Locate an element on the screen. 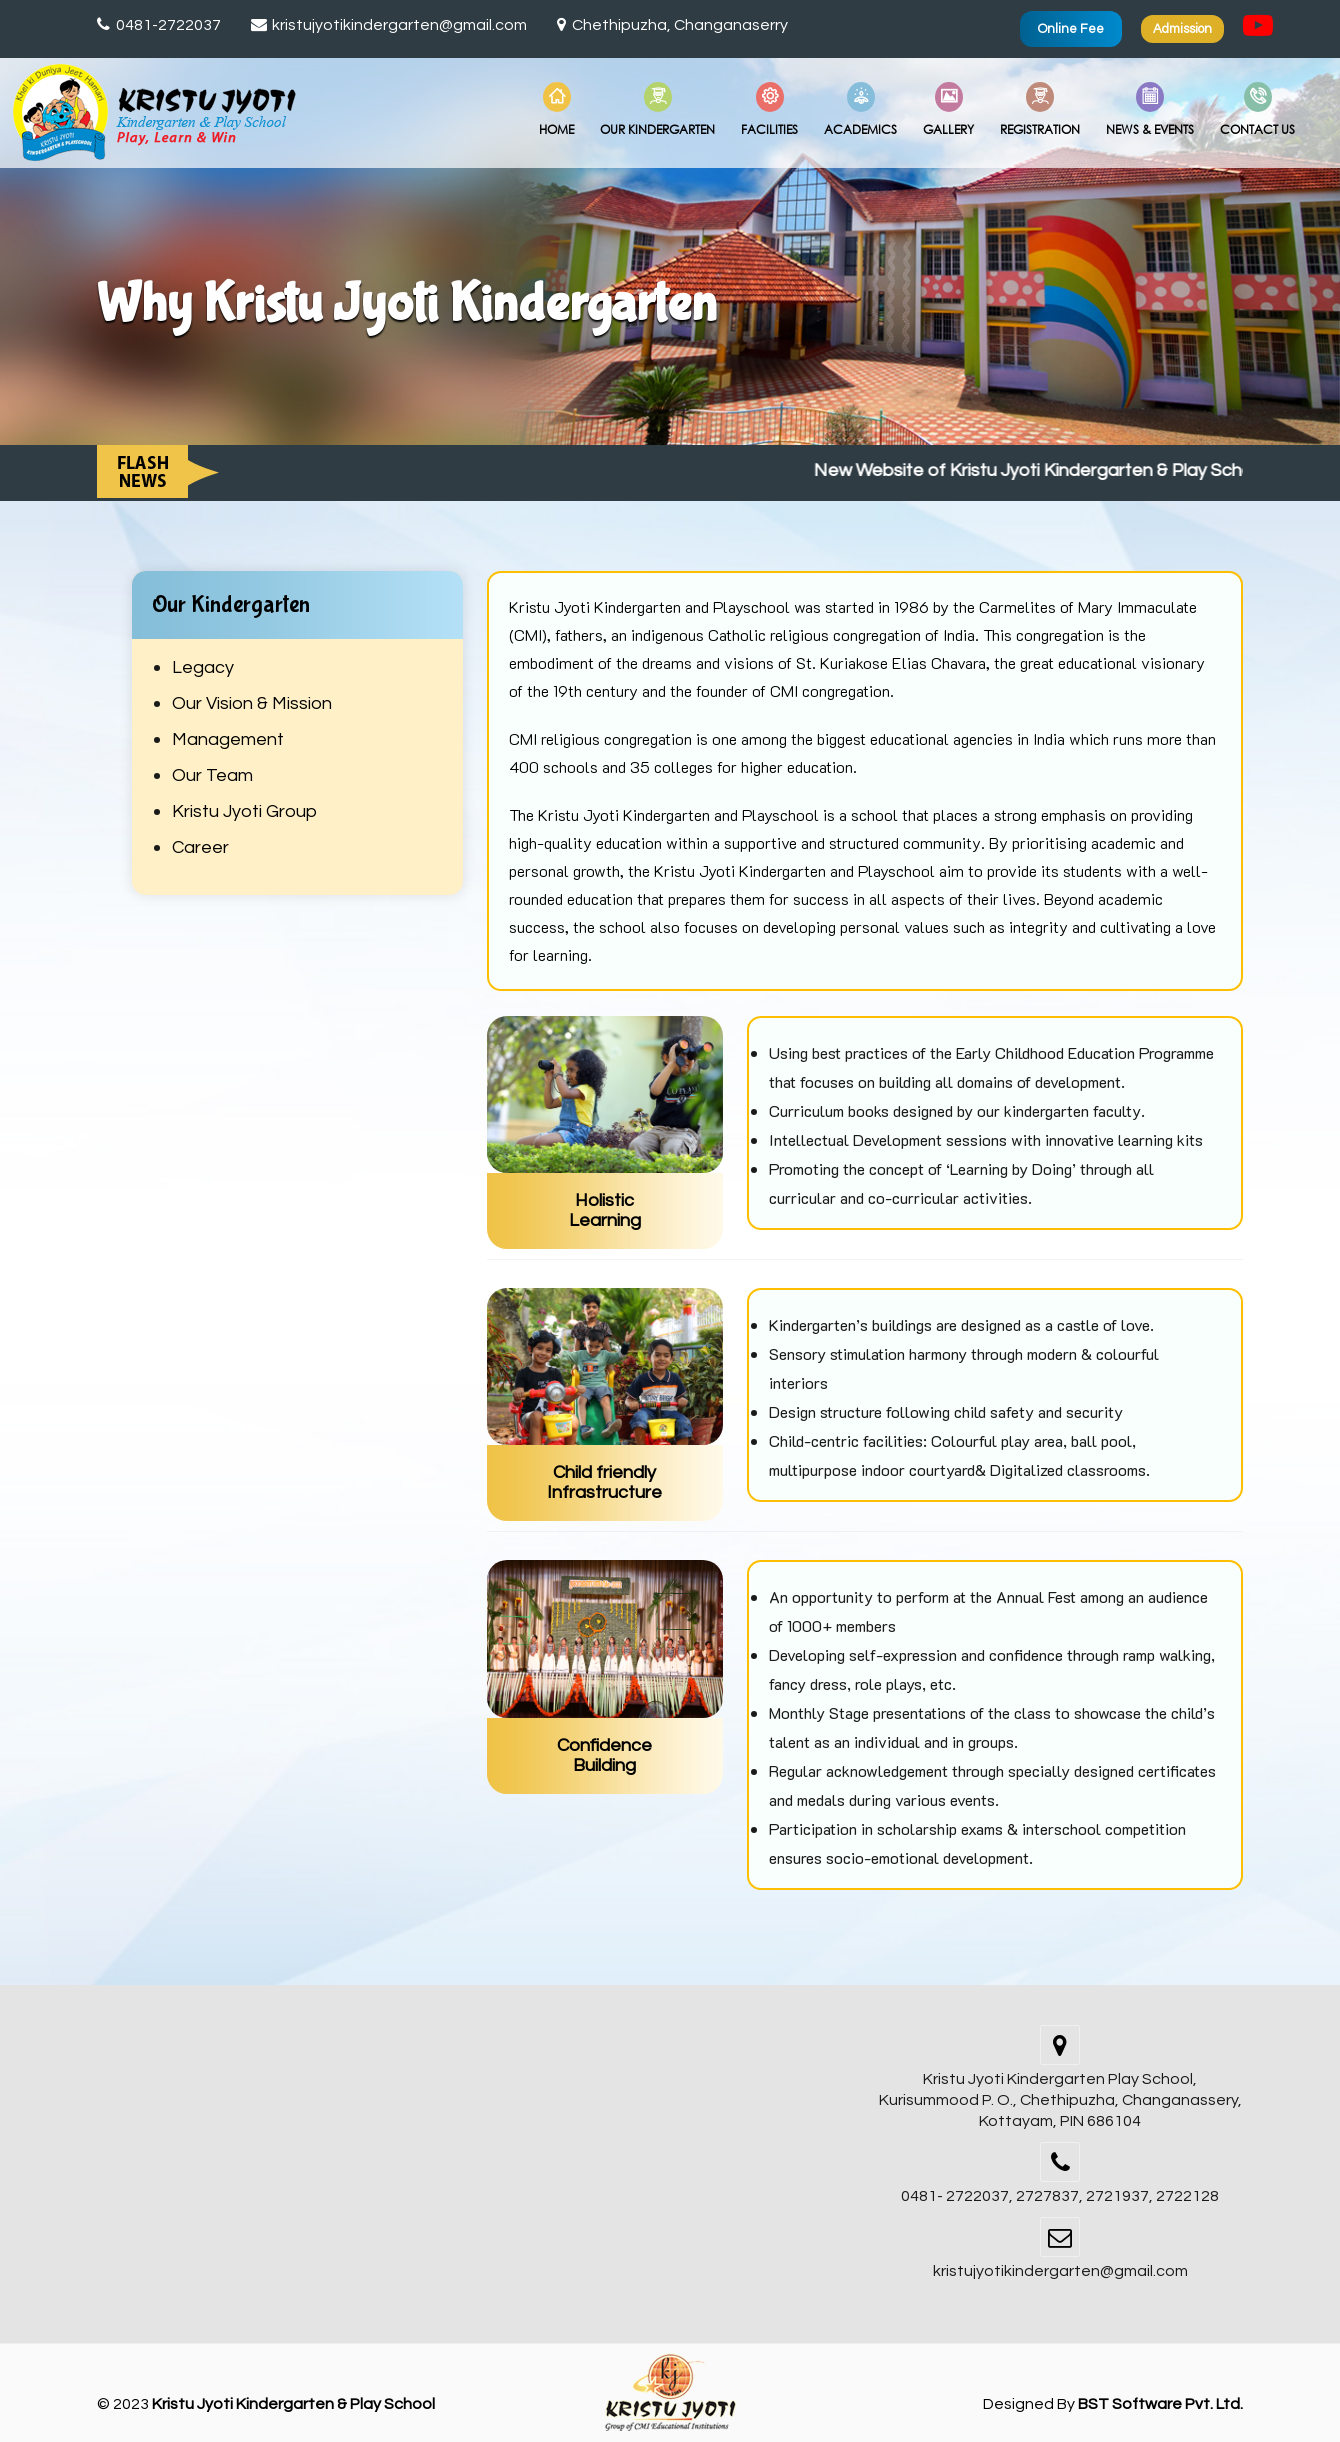  kristujyotikindergarten@gmail.com is located at coordinates (389, 25).